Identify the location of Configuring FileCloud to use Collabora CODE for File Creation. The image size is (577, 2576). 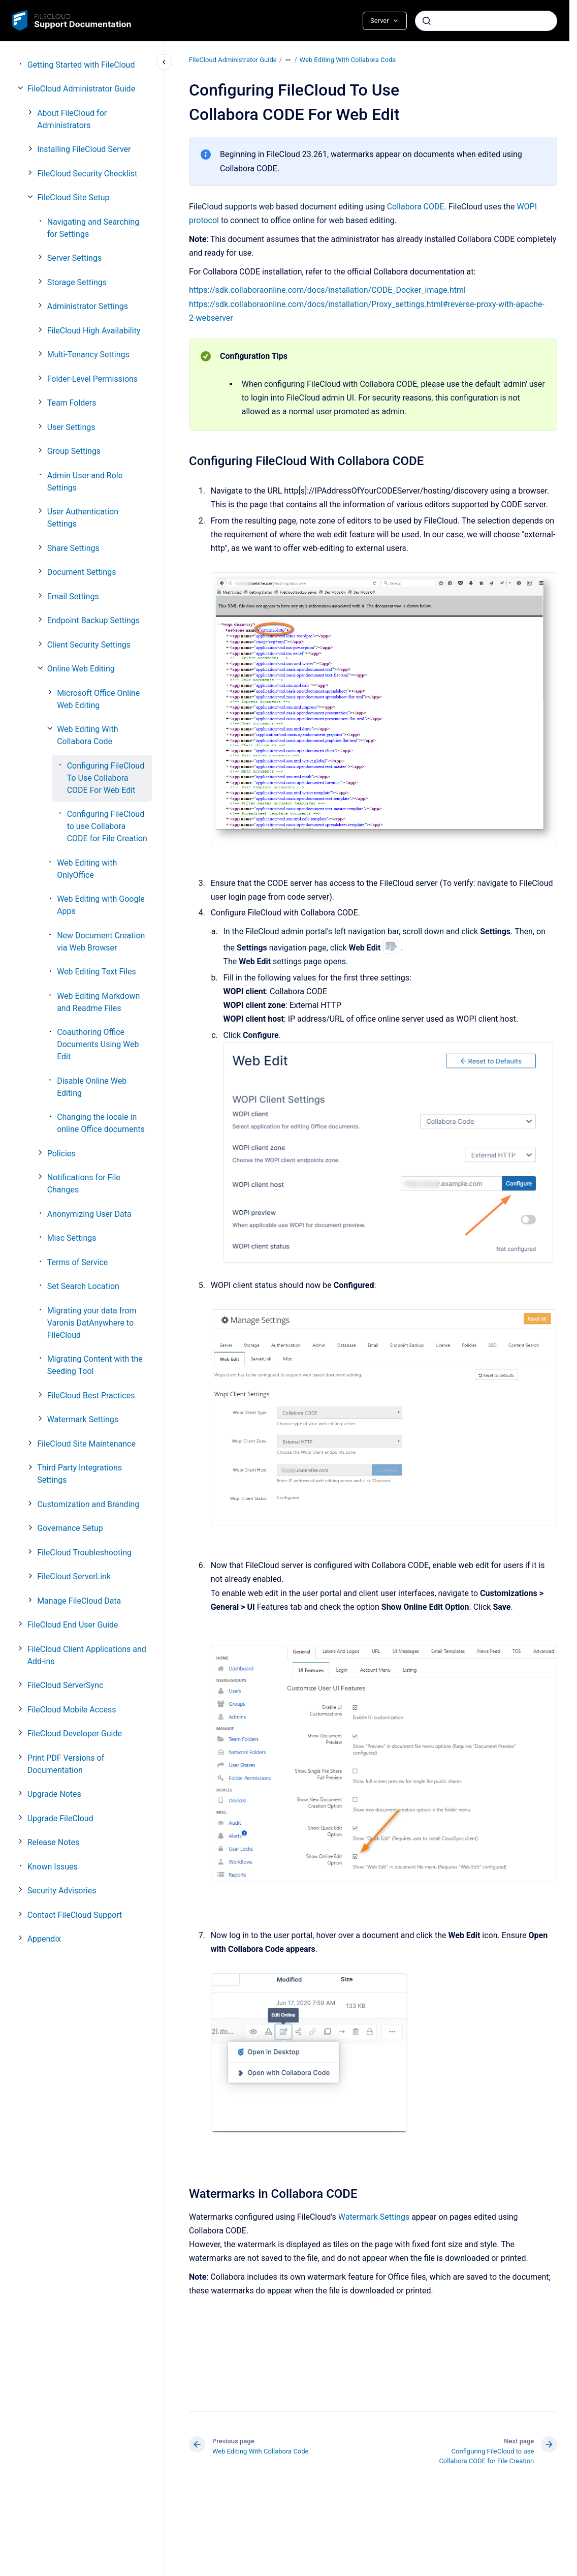
(107, 826).